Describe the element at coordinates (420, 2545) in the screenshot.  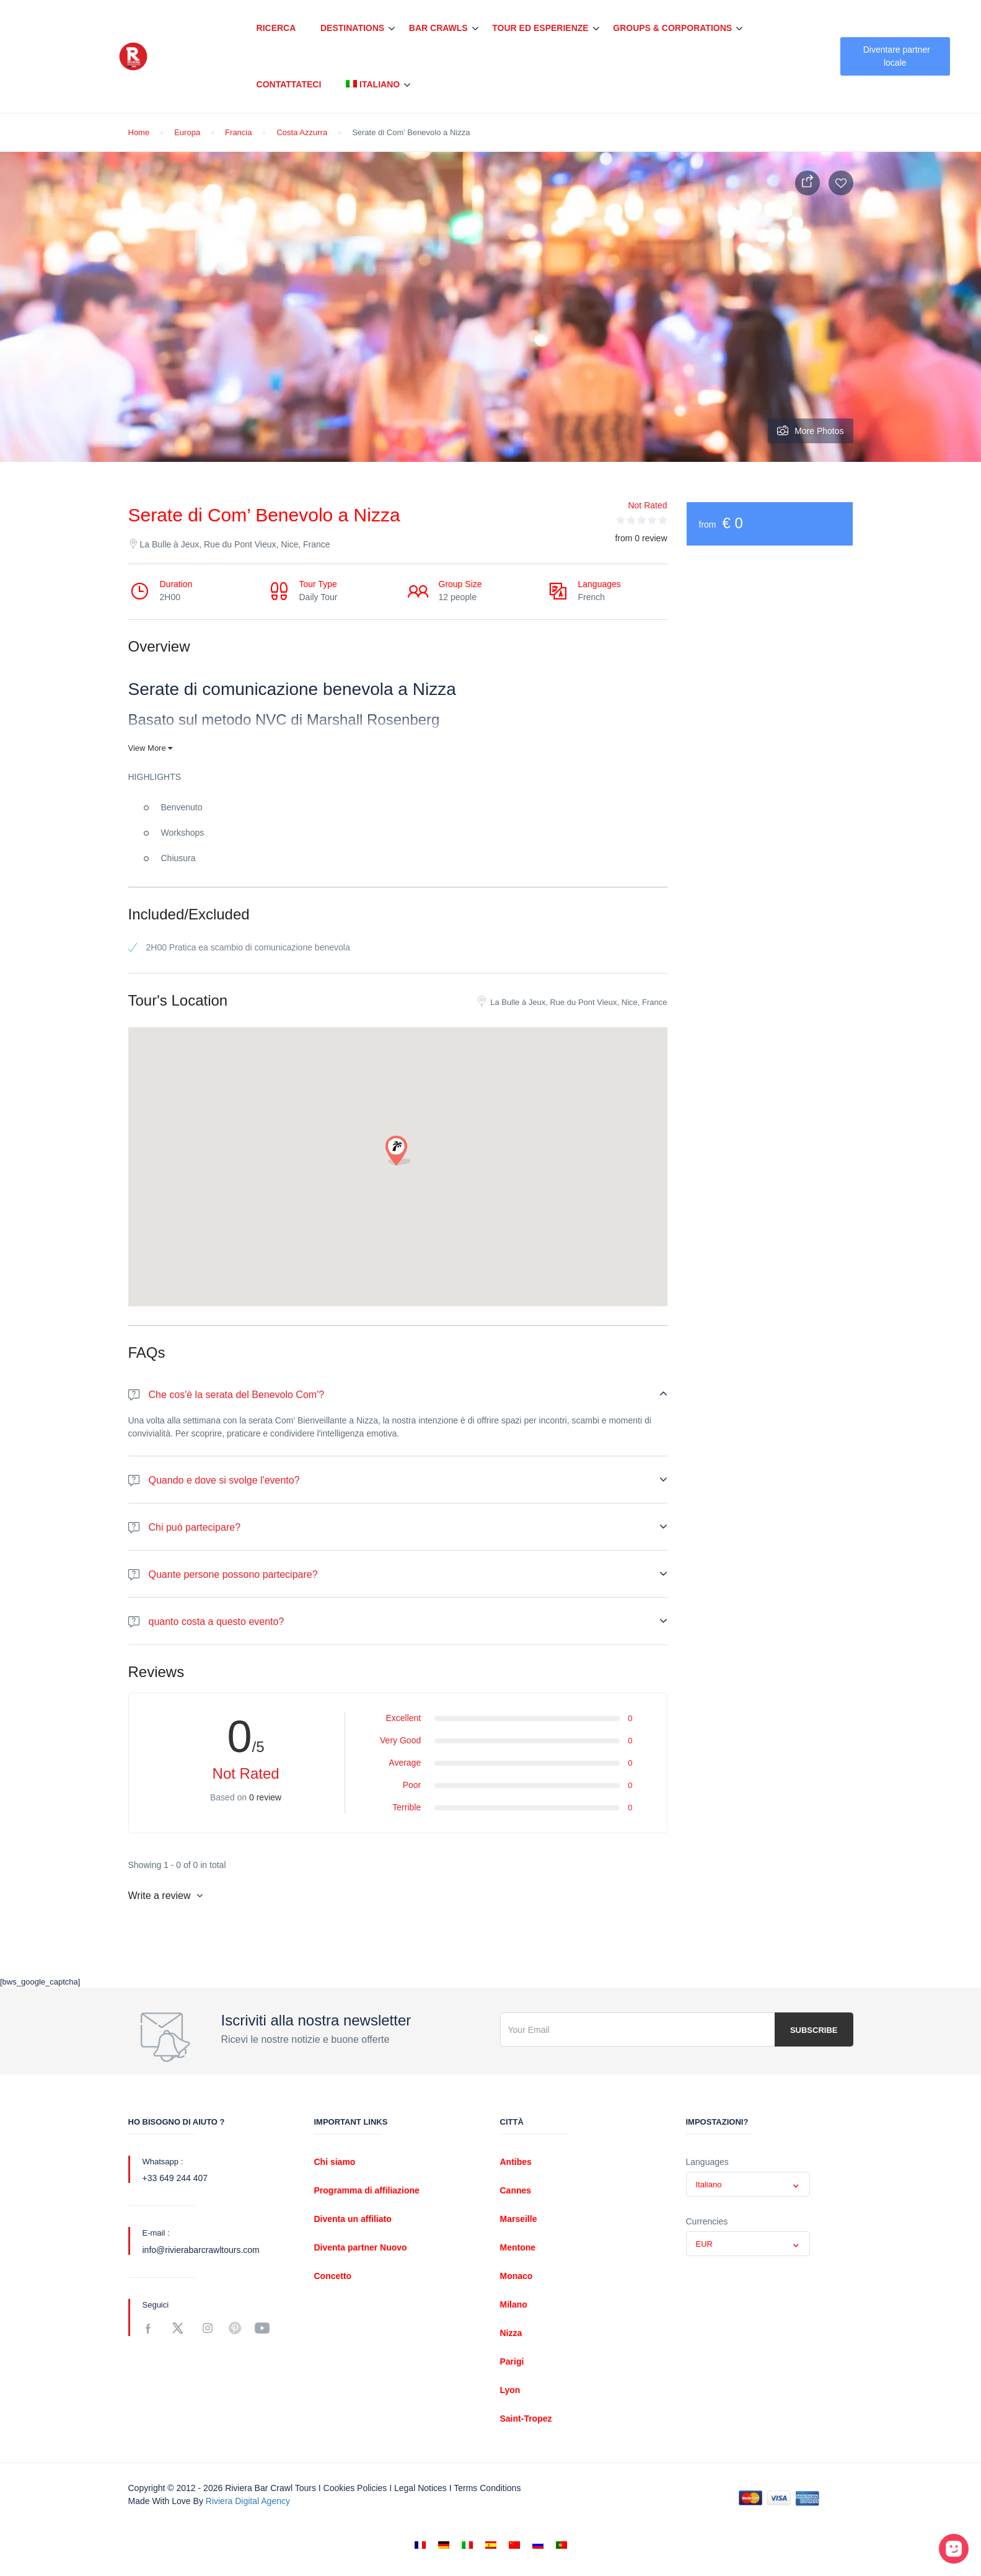
I see `[Passa a Francese]` at that location.